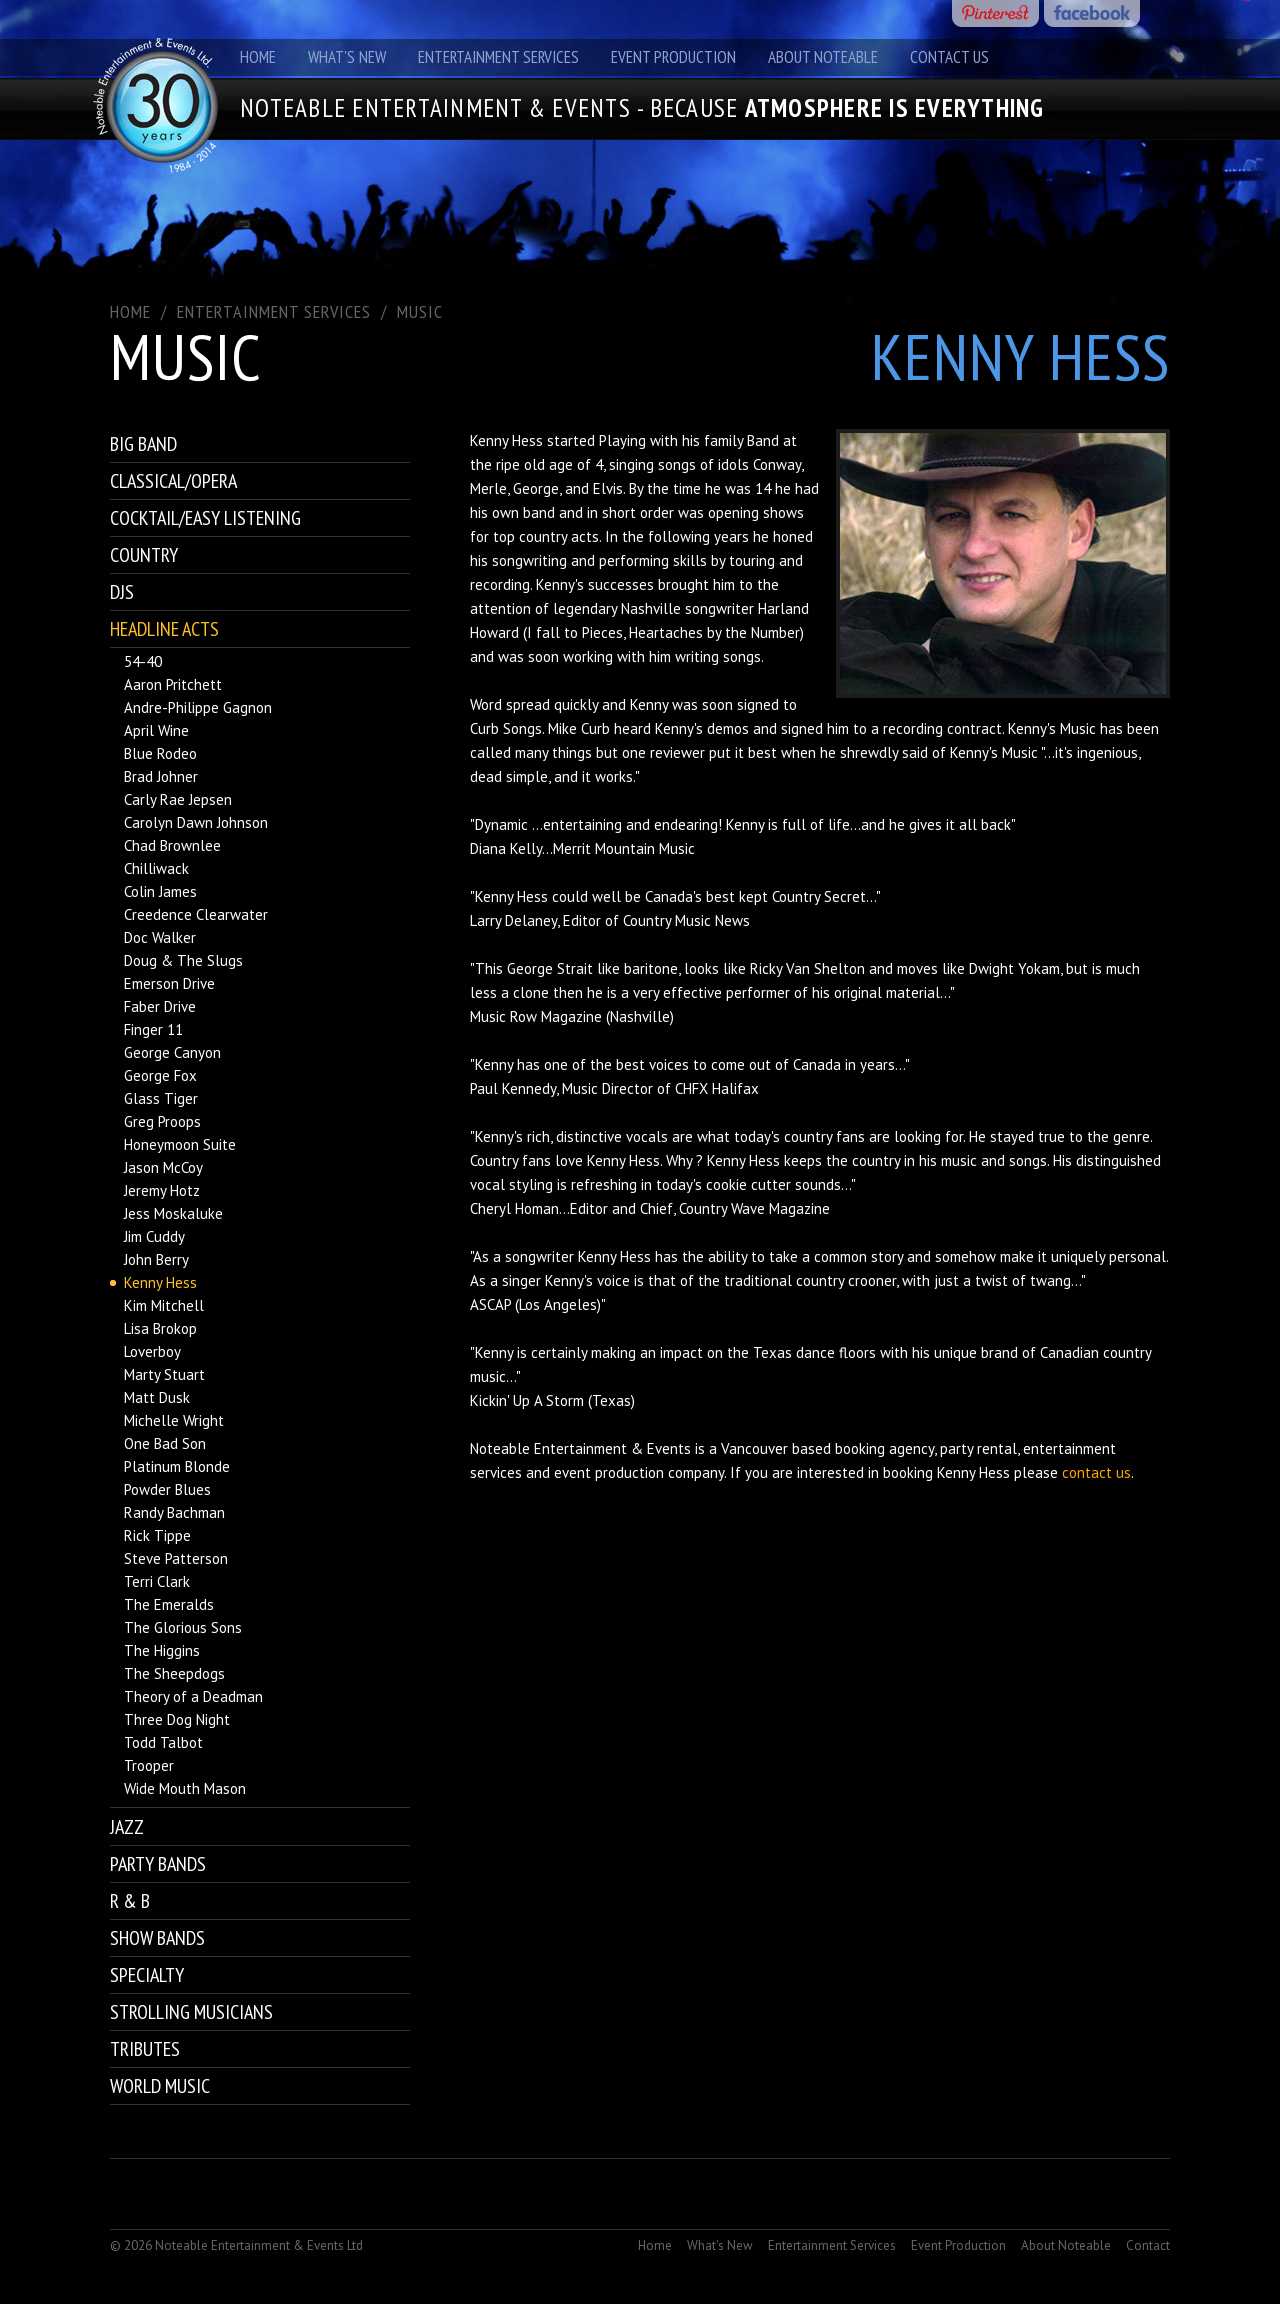 The height and width of the screenshot is (2304, 1280). I want to click on Kim Mitchell, so click(164, 1305).